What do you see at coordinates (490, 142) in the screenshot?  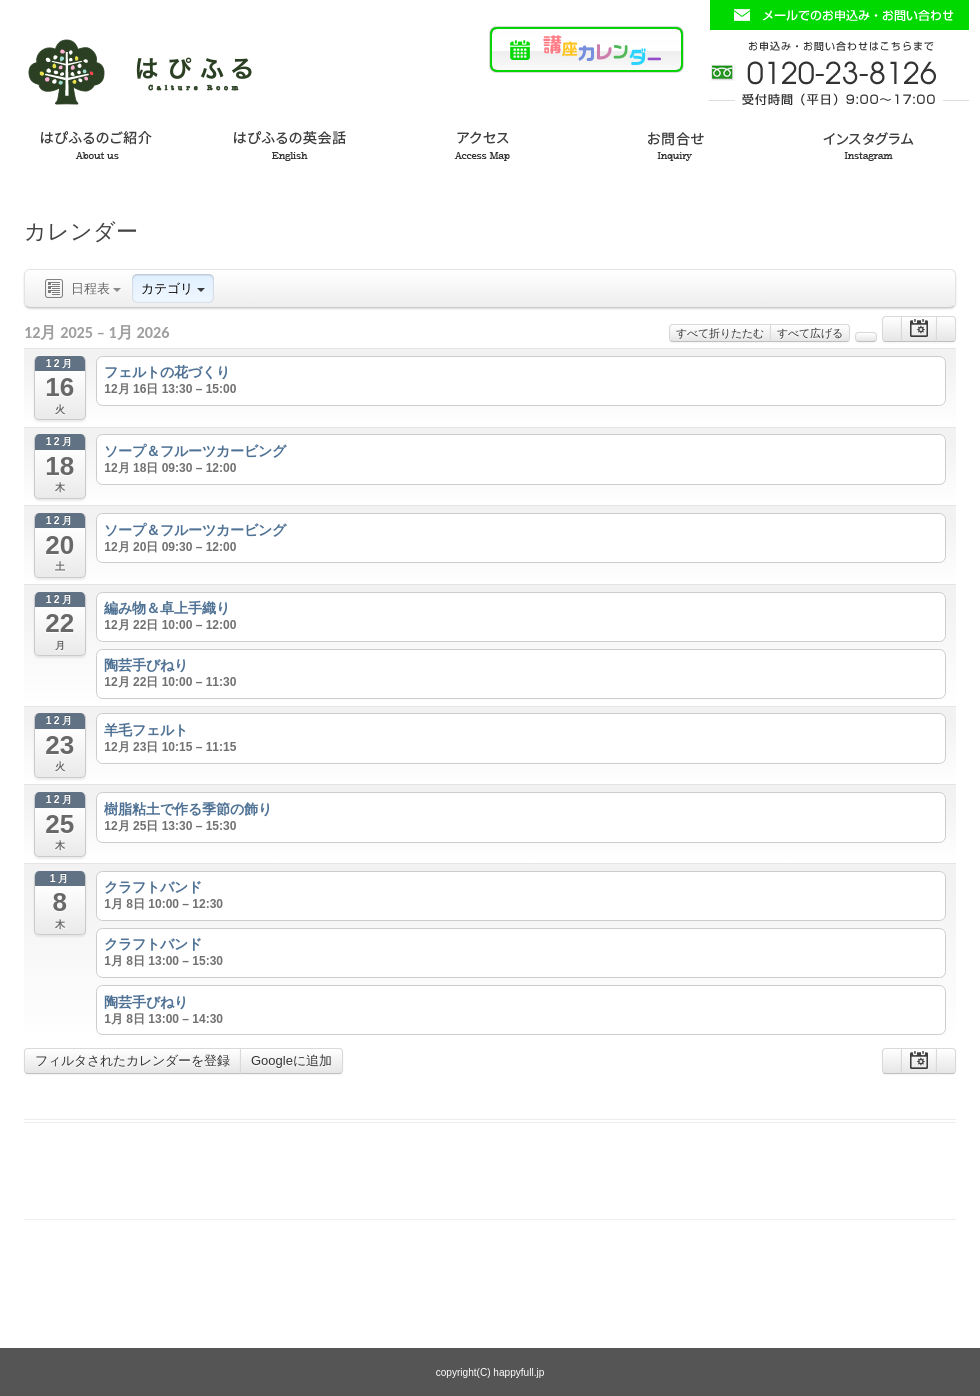 I see `アクセス` at bounding box center [490, 142].